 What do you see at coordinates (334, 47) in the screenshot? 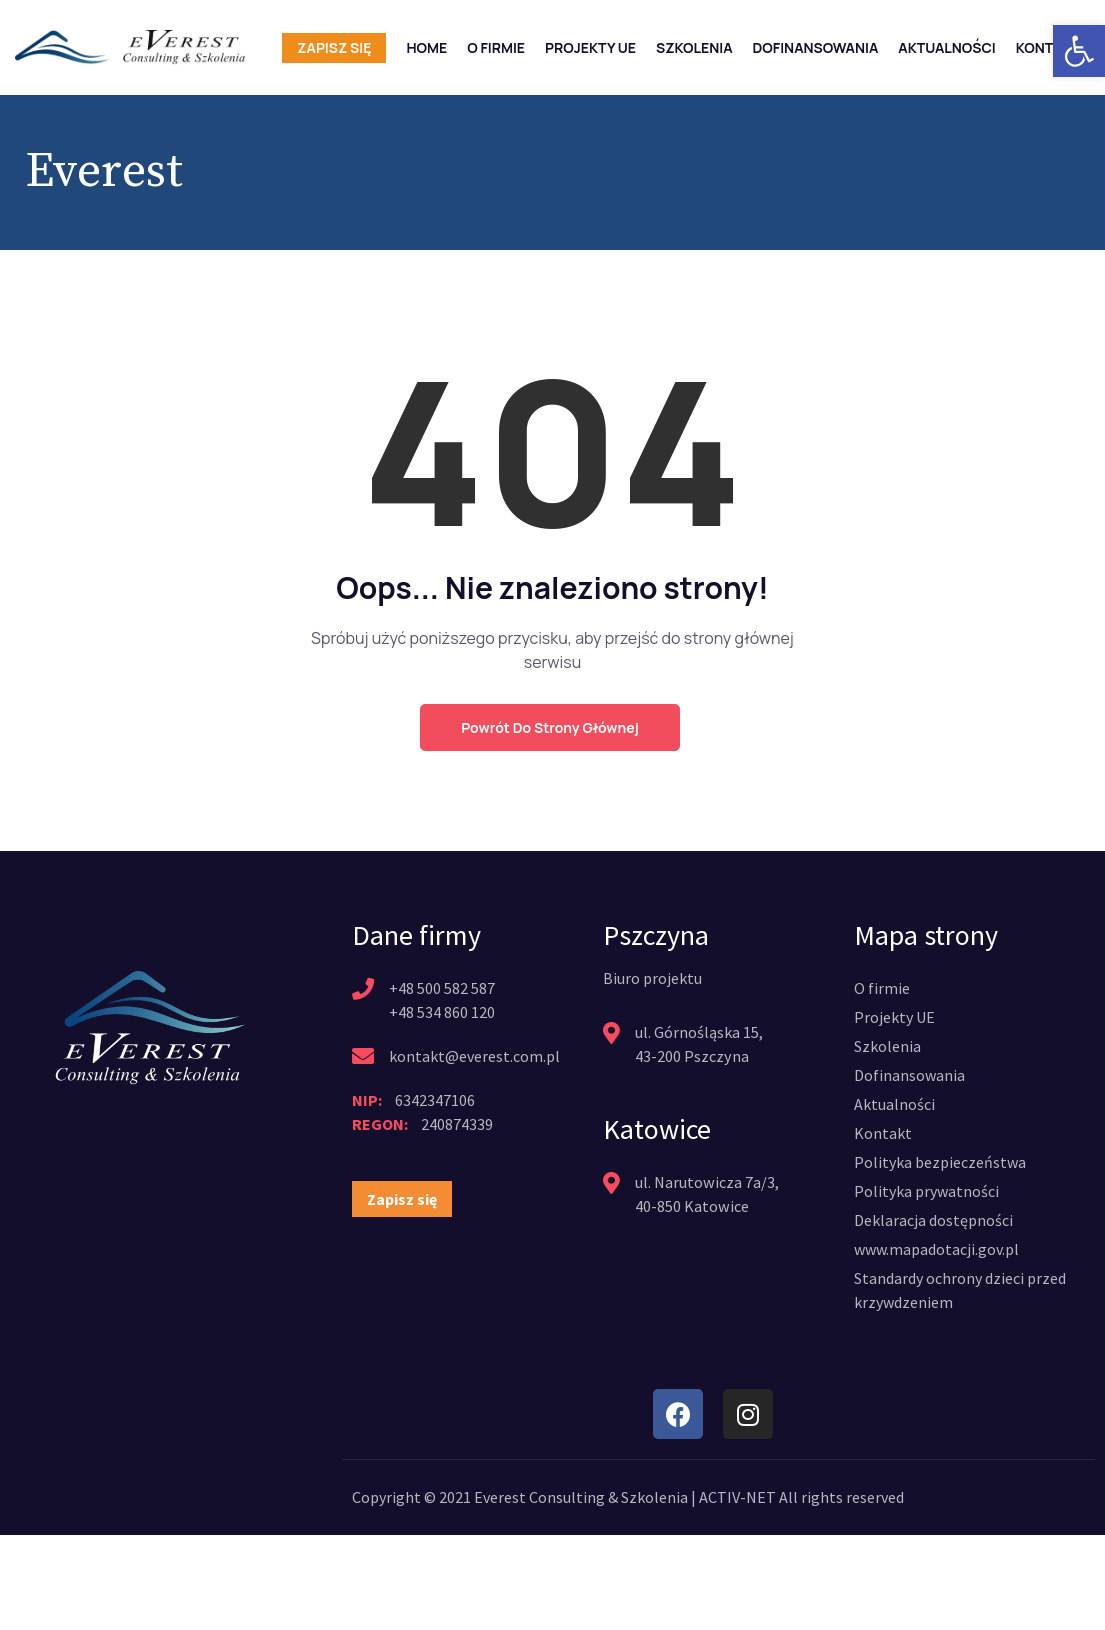
I see `Zapisz się [link]` at bounding box center [334, 47].